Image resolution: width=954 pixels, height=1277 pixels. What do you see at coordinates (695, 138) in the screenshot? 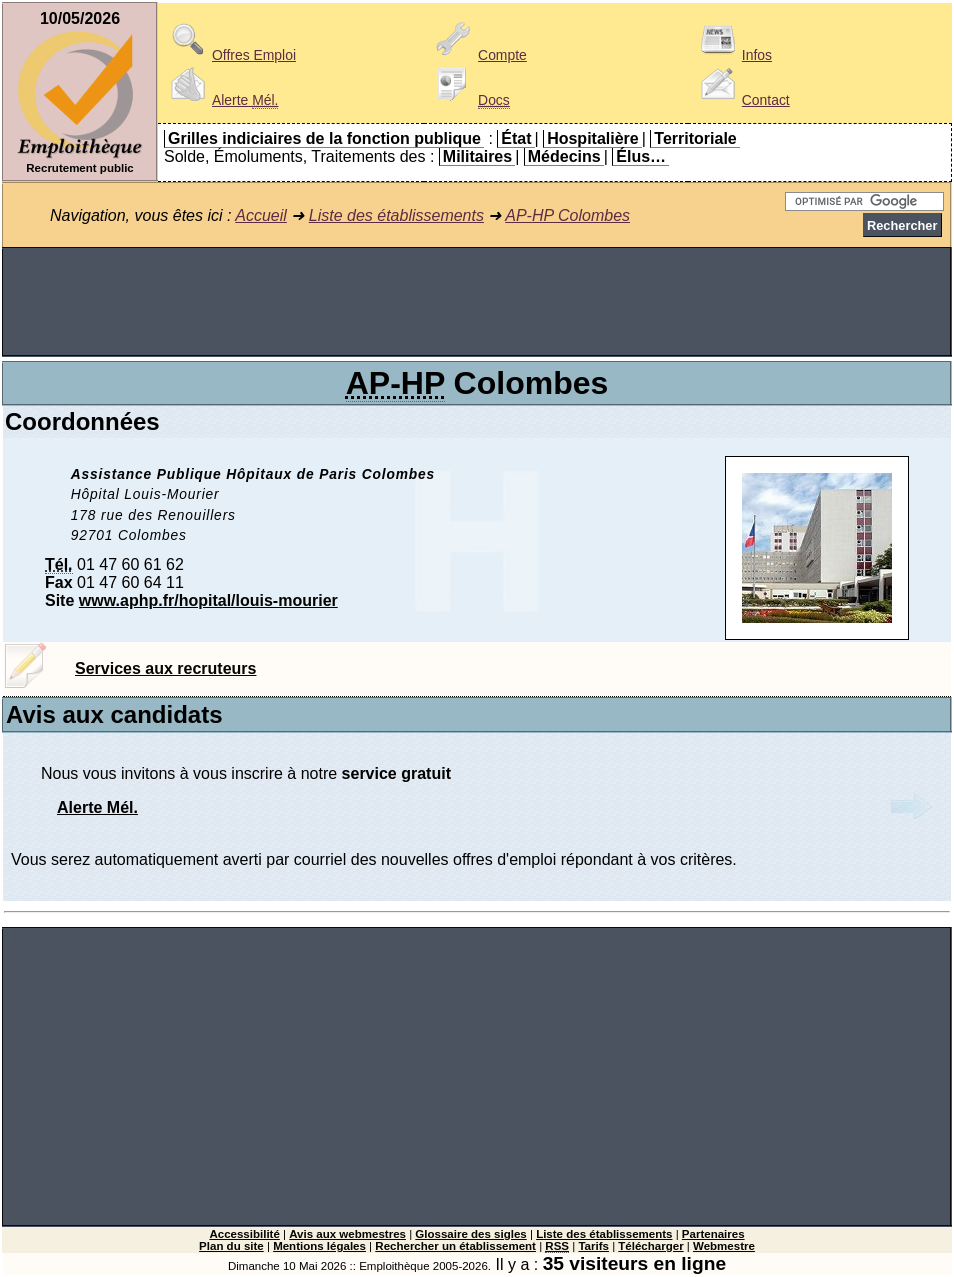
I see `Territoriale` at bounding box center [695, 138].